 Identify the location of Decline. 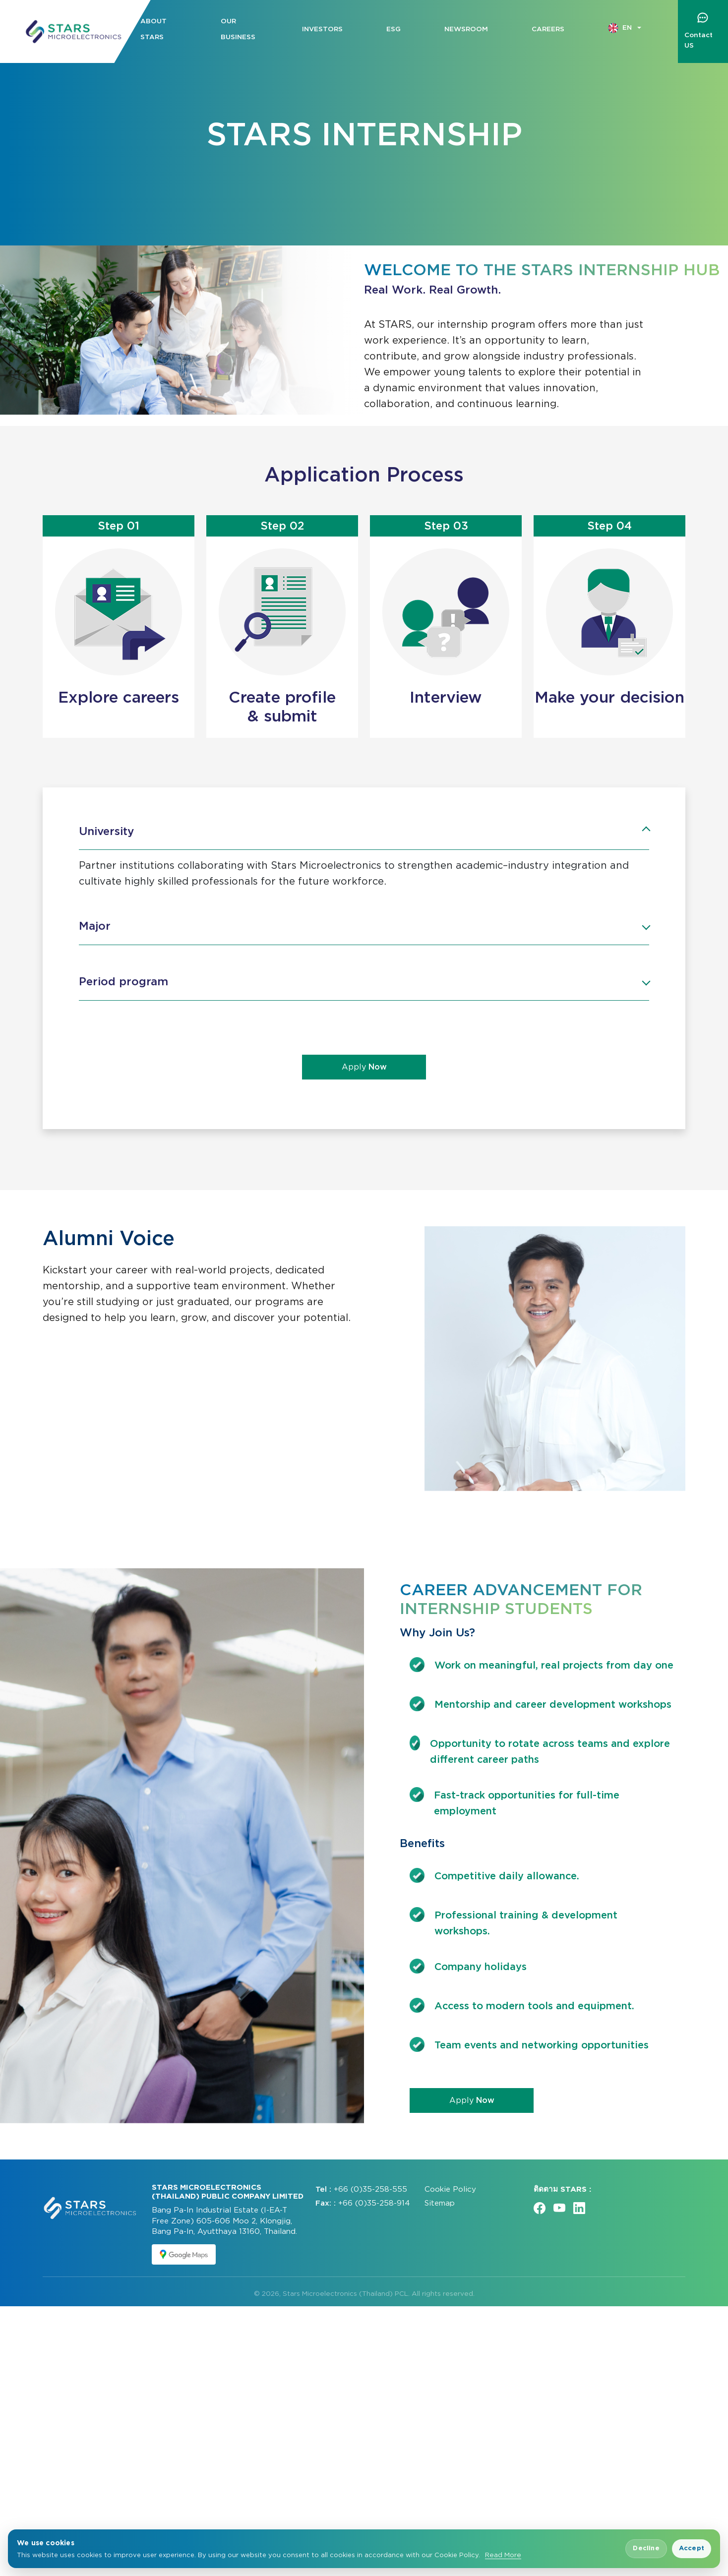
(646, 2548).